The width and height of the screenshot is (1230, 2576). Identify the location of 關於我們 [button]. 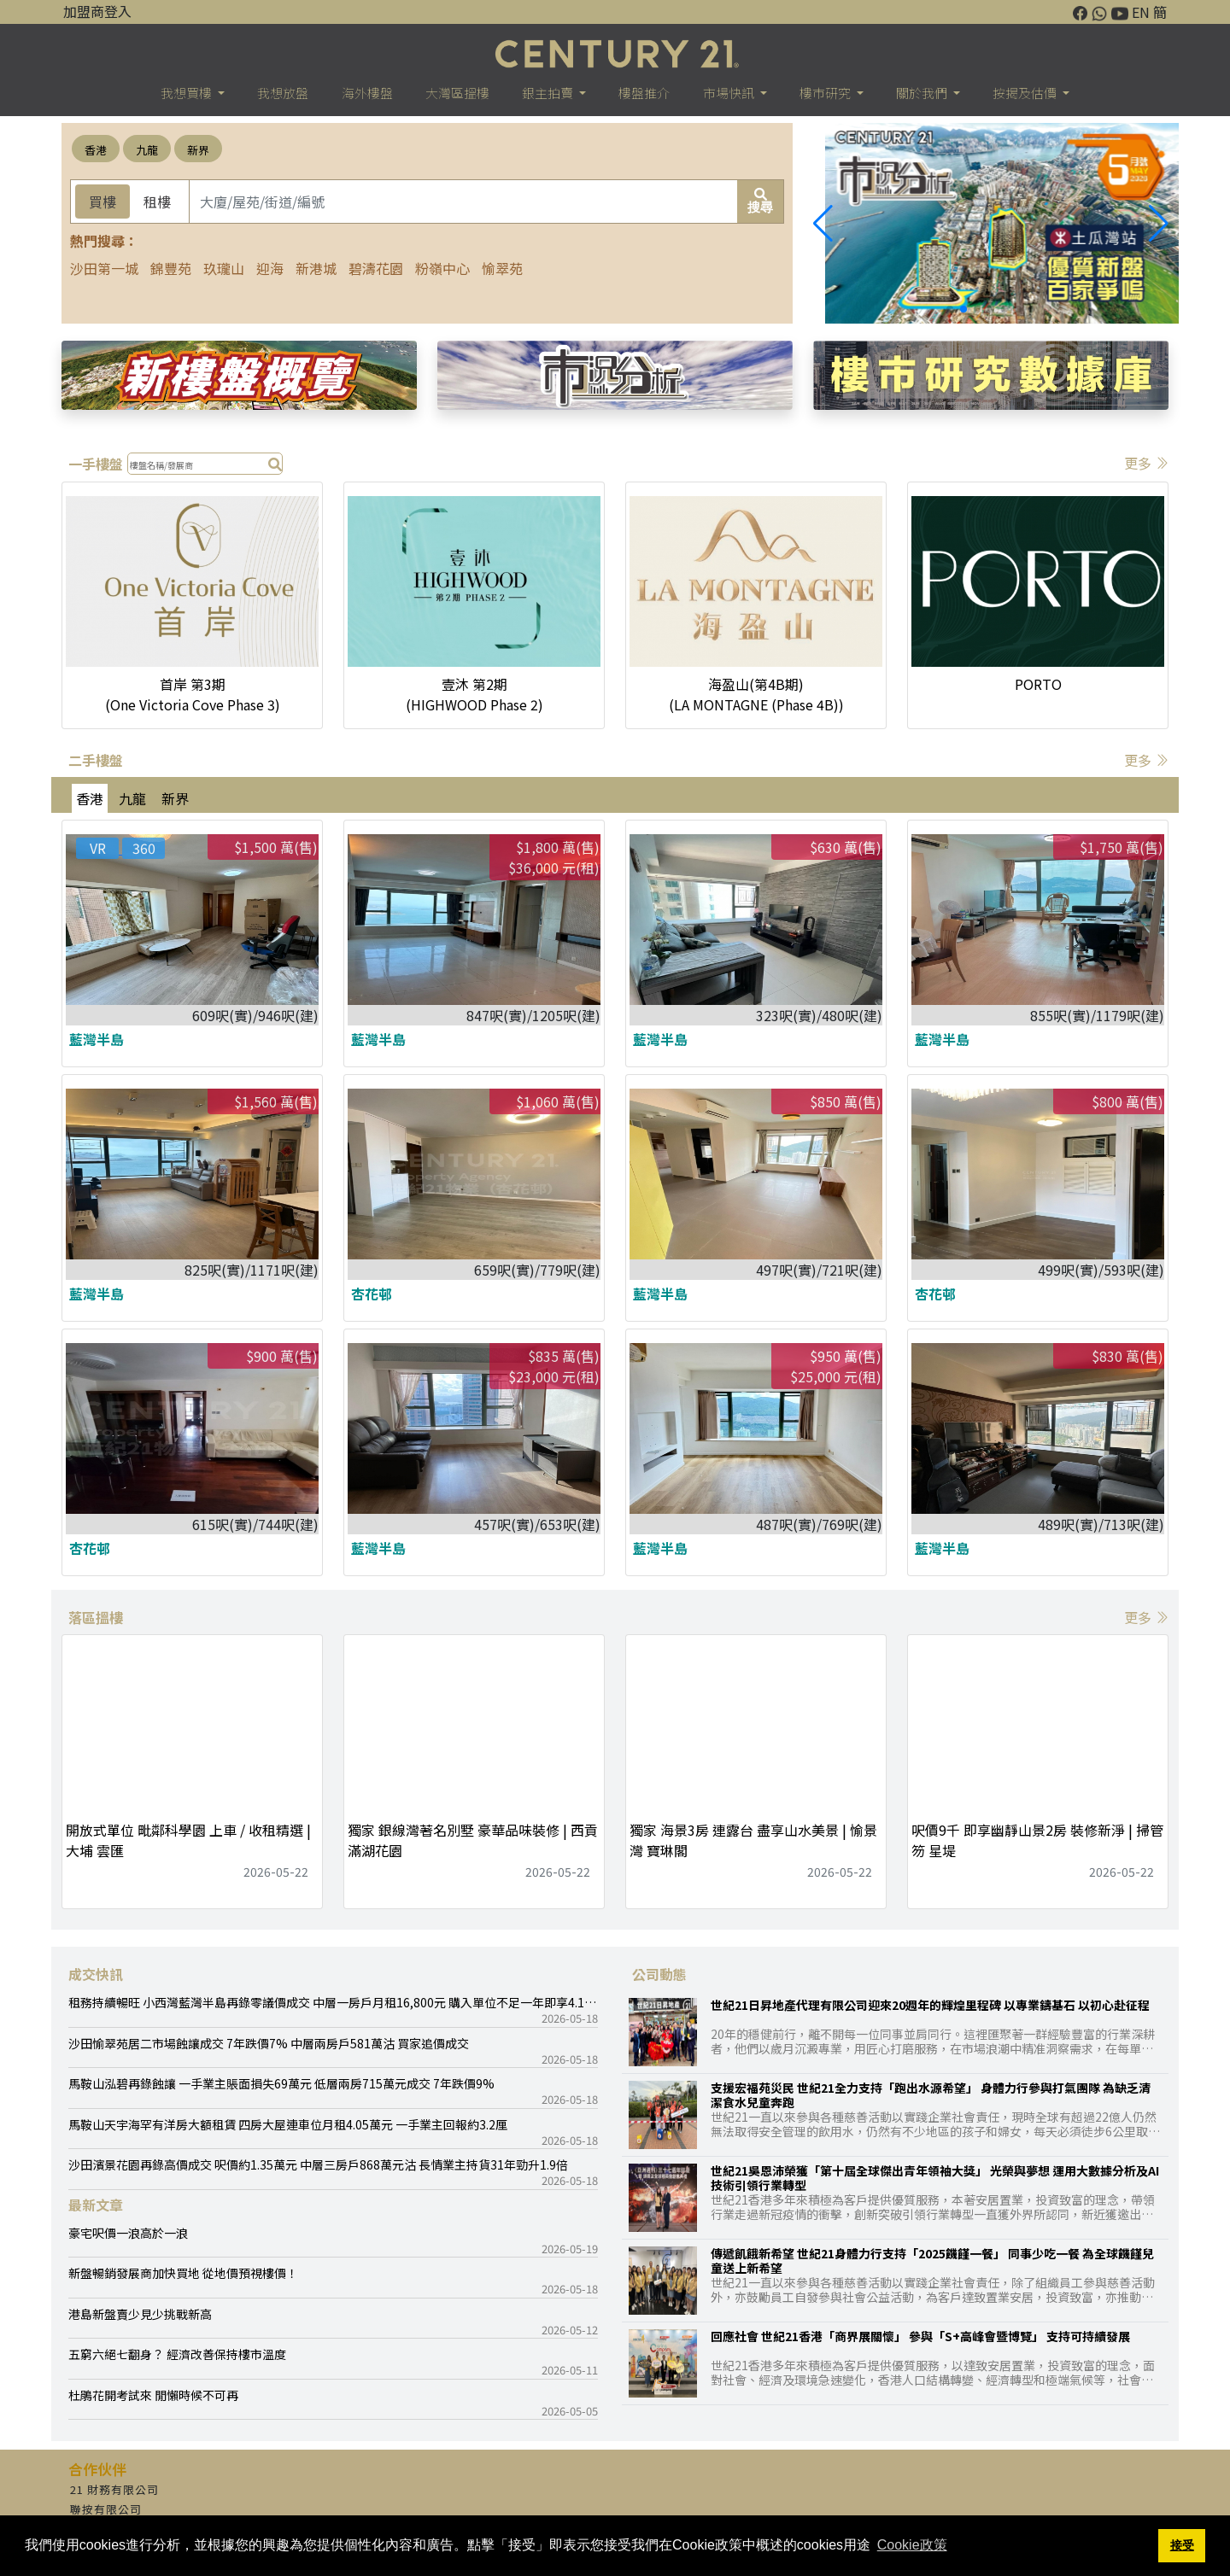
(923, 93).